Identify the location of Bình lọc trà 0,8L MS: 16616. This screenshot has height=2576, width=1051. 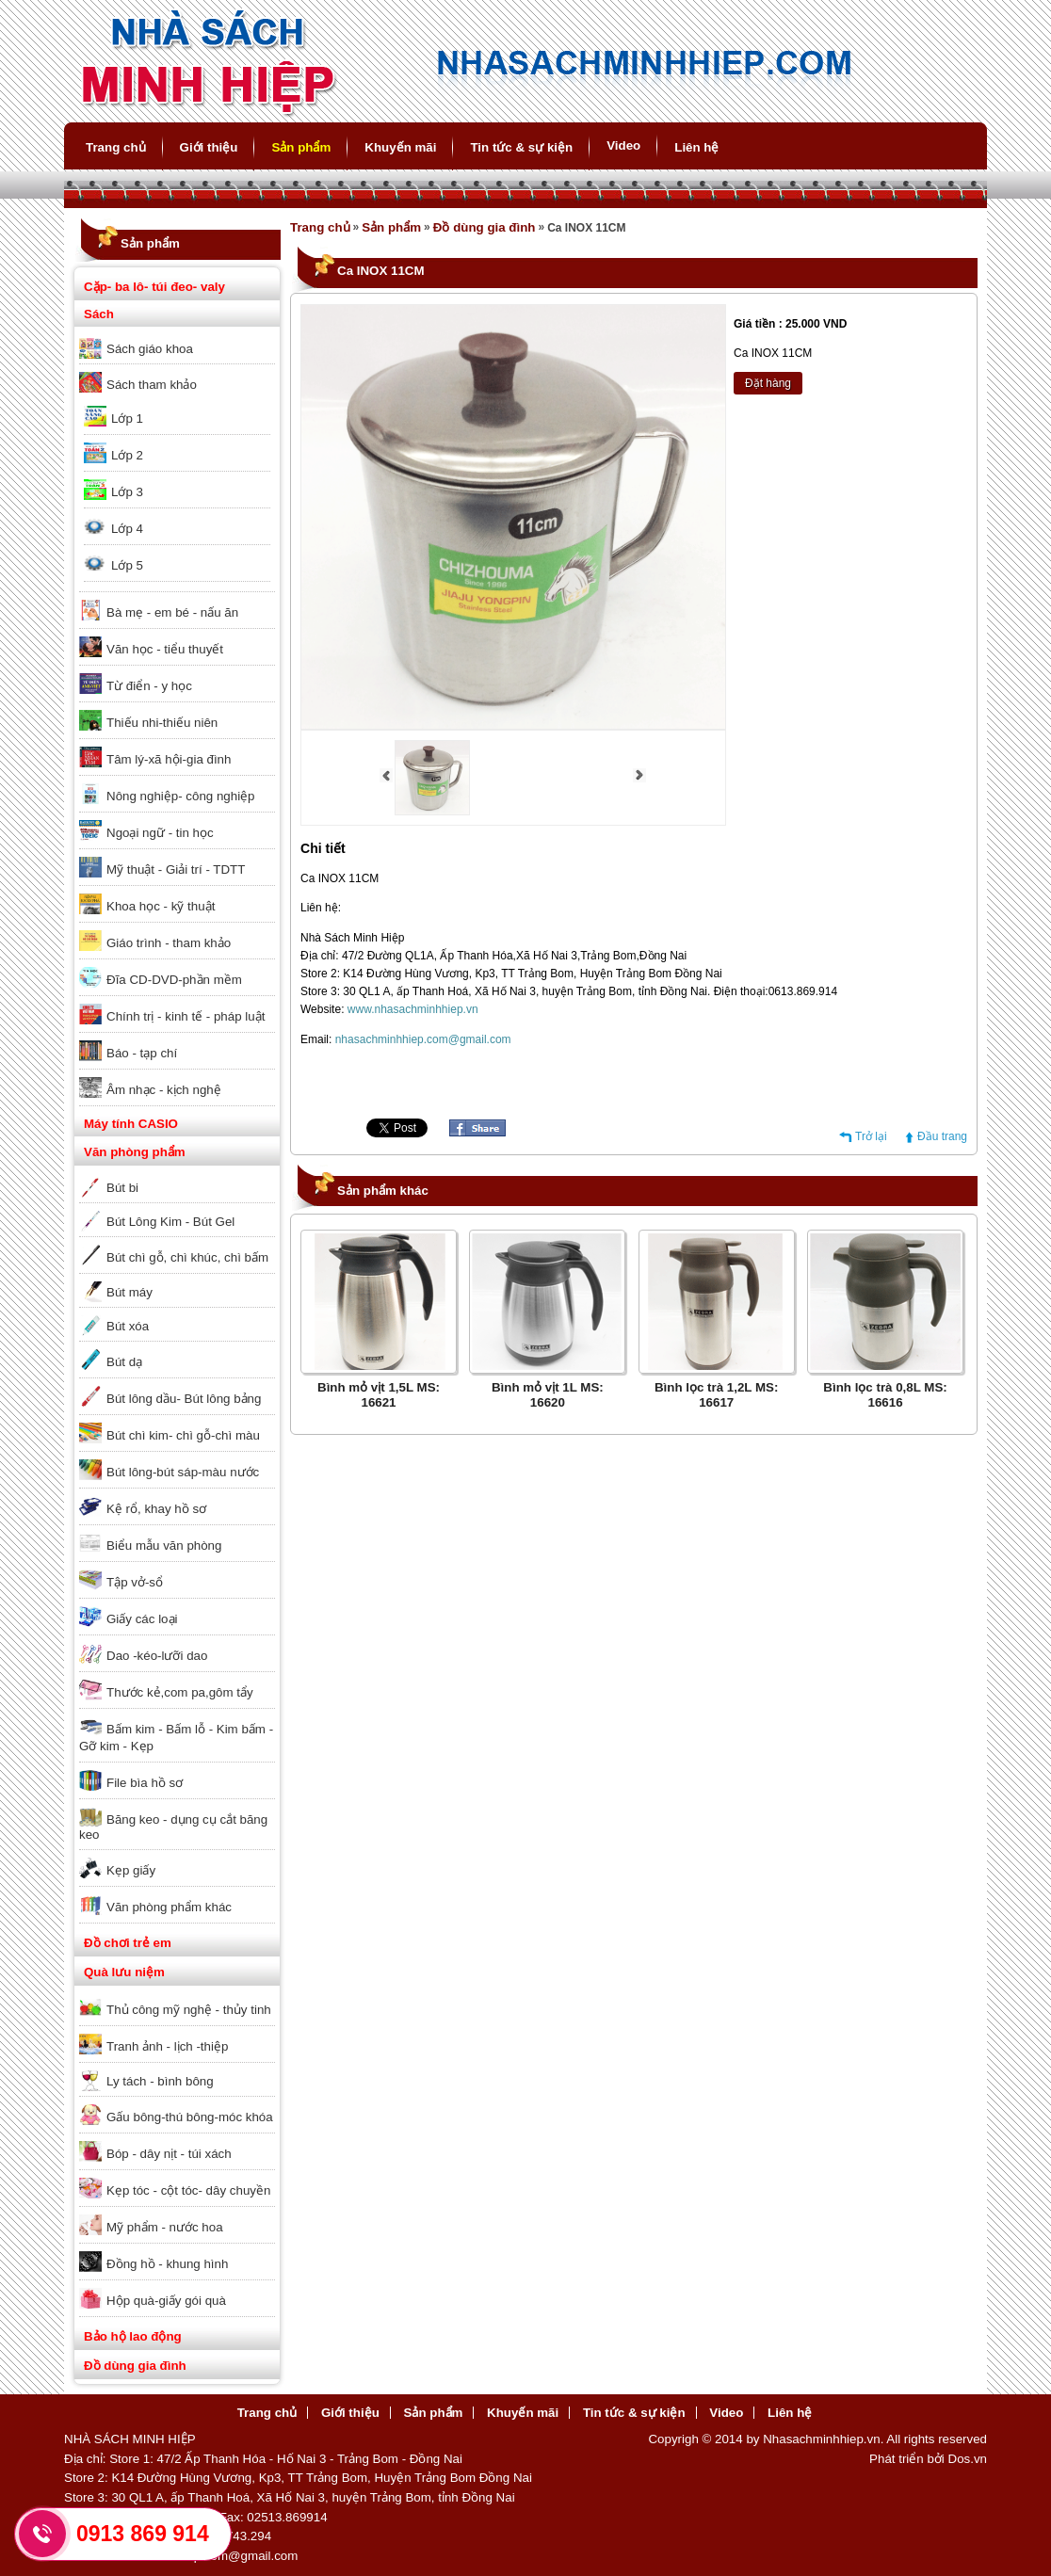
(884, 1394).